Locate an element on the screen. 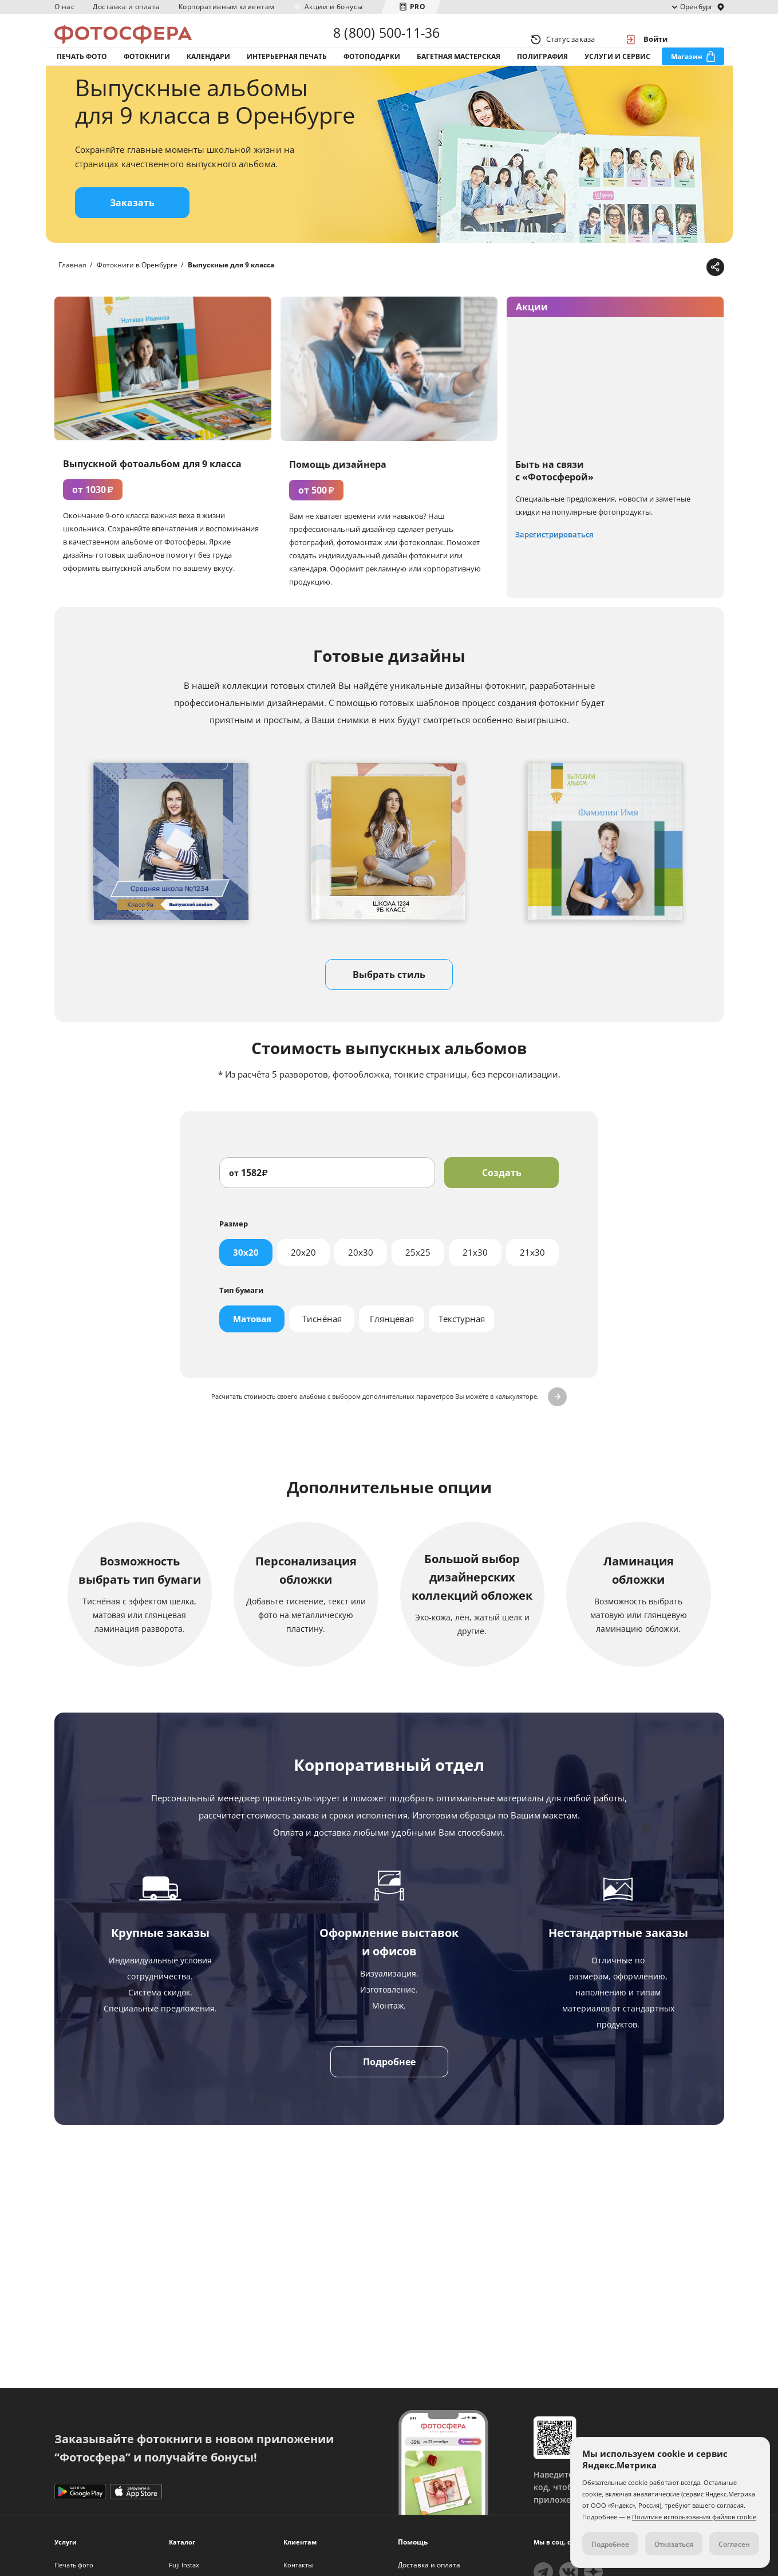  Услуги и сервис is located at coordinates (617, 73).